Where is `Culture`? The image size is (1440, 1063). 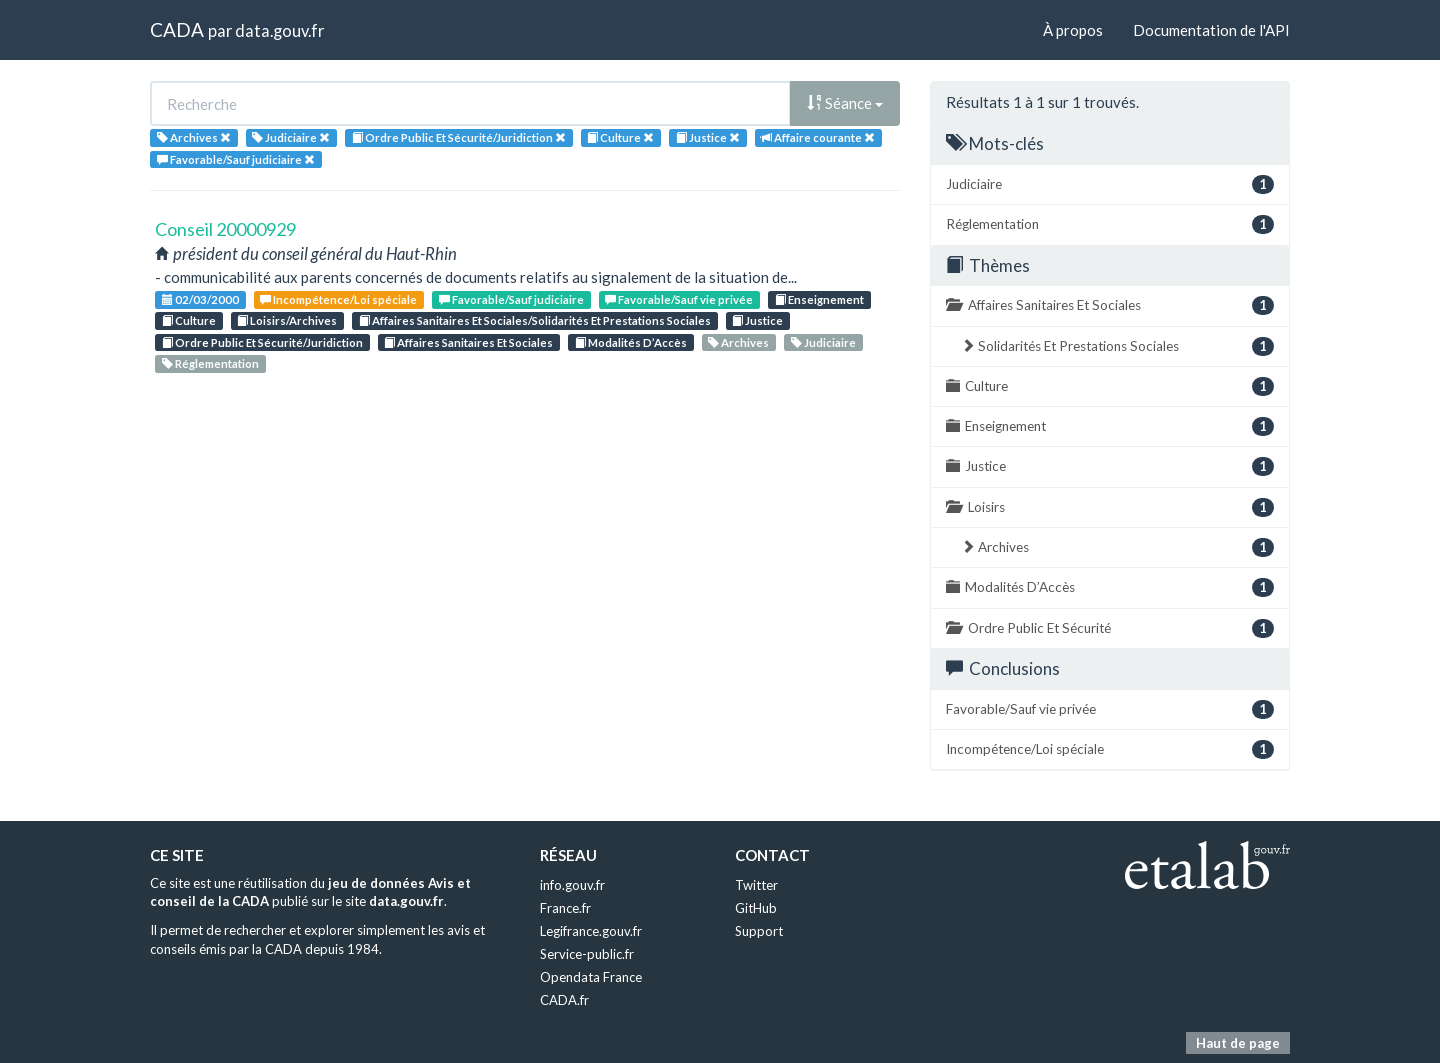
Culture is located at coordinates (189, 320).